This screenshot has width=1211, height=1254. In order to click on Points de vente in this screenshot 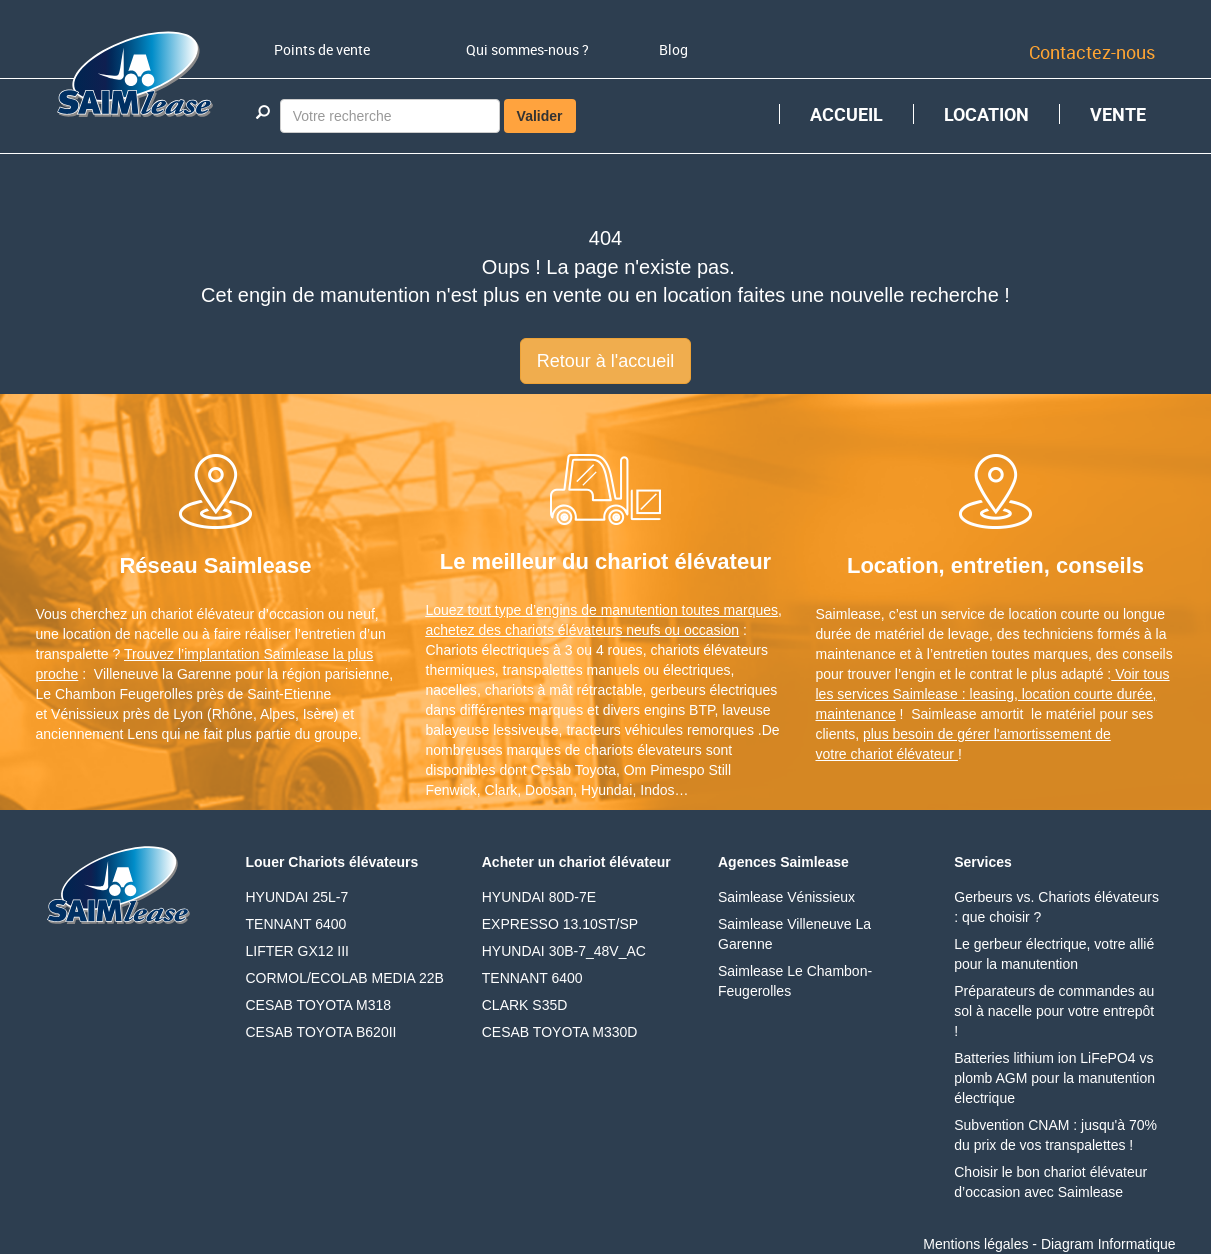, I will do `click(322, 49)`.